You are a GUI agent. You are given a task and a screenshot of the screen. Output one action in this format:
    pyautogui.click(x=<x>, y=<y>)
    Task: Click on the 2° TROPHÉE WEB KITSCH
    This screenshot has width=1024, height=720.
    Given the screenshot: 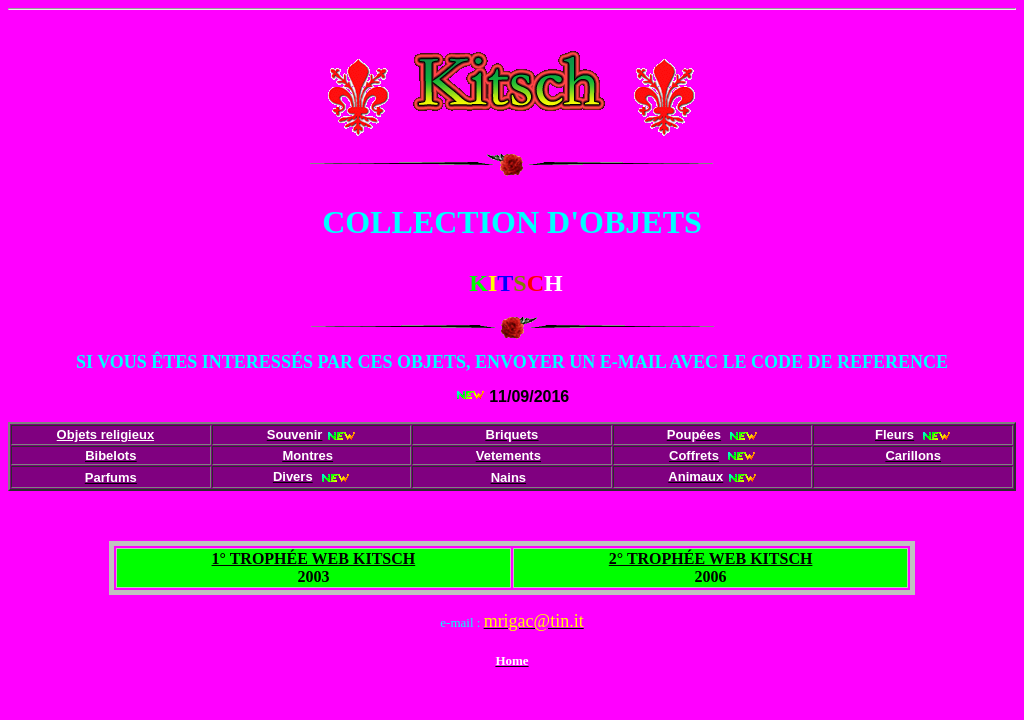 What is the action you would take?
    pyautogui.click(x=711, y=558)
    